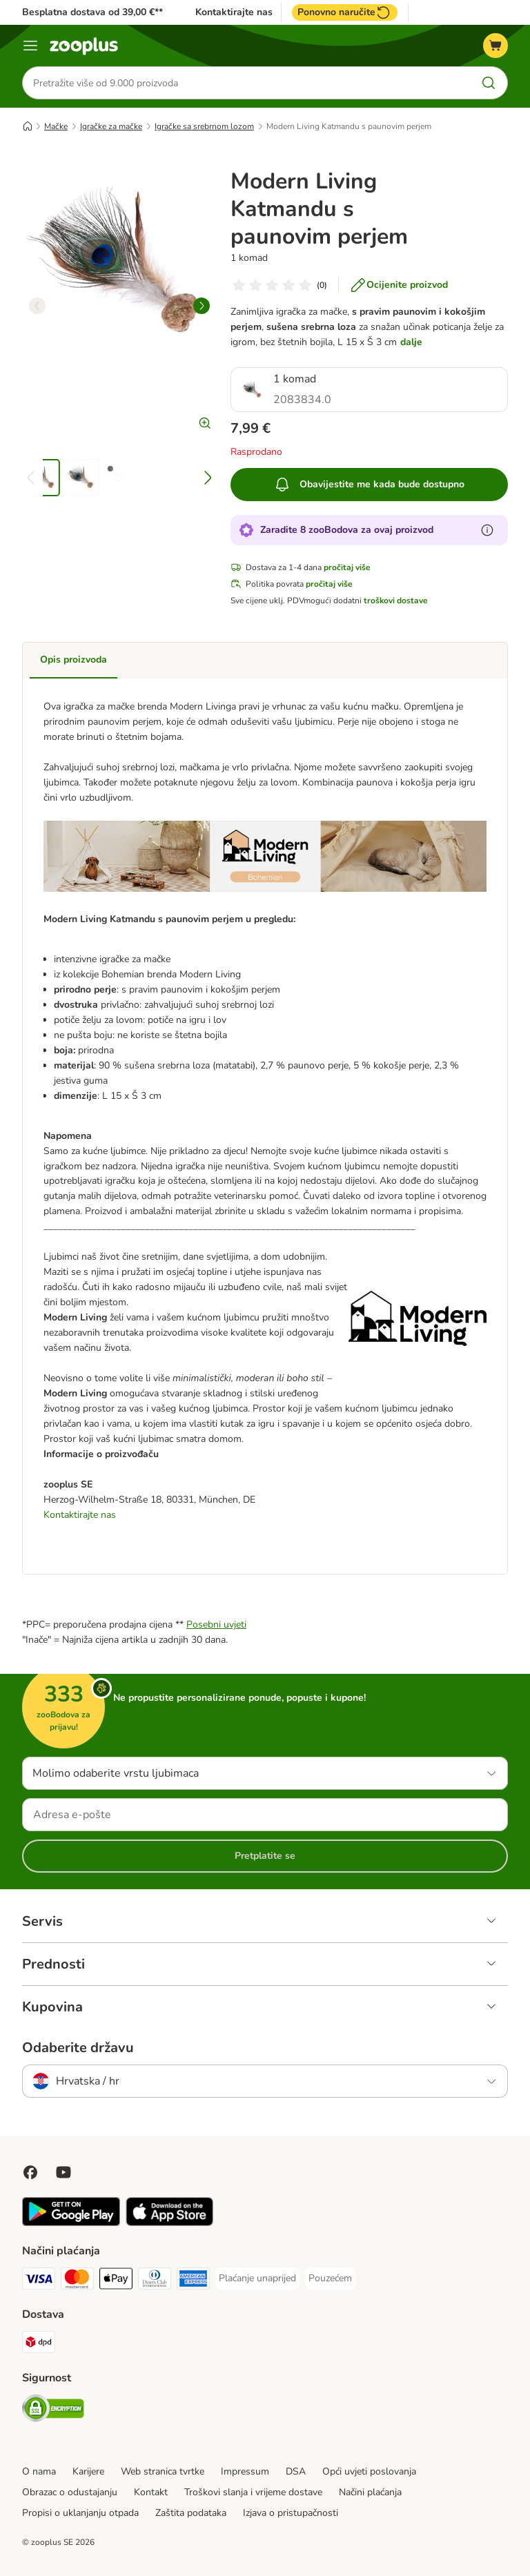 The height and width of the screenshot is (2576, 530). What do you see at coordinates (396, 600) in the screenshot?
I see `troškovi dostave` at bounding box center [396, 600].